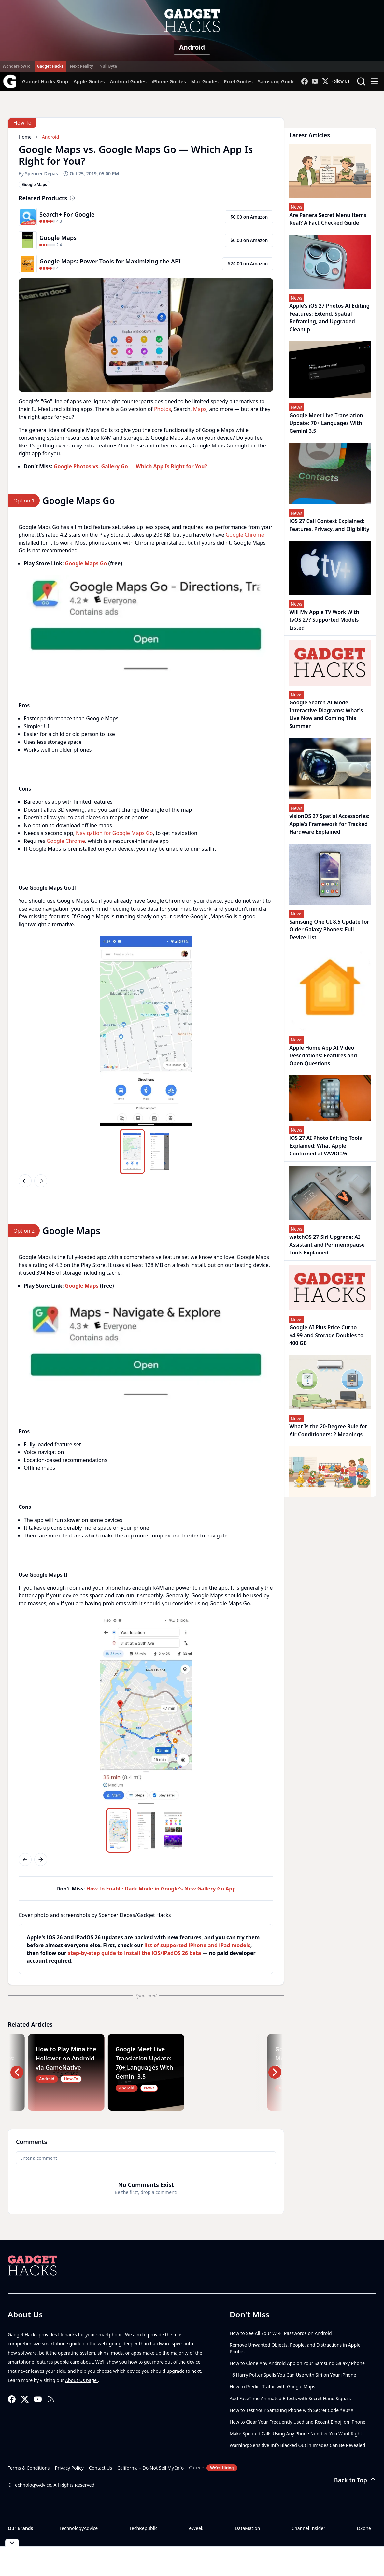 This screenshot has width=384, height=2576. What do you see at coordinates (329, 824) in the screenshot?
I see `visionOS 27 Spatial Accessories: Apple's Framework for Tracked Hardware Explained` at bounding box center [329, 824].